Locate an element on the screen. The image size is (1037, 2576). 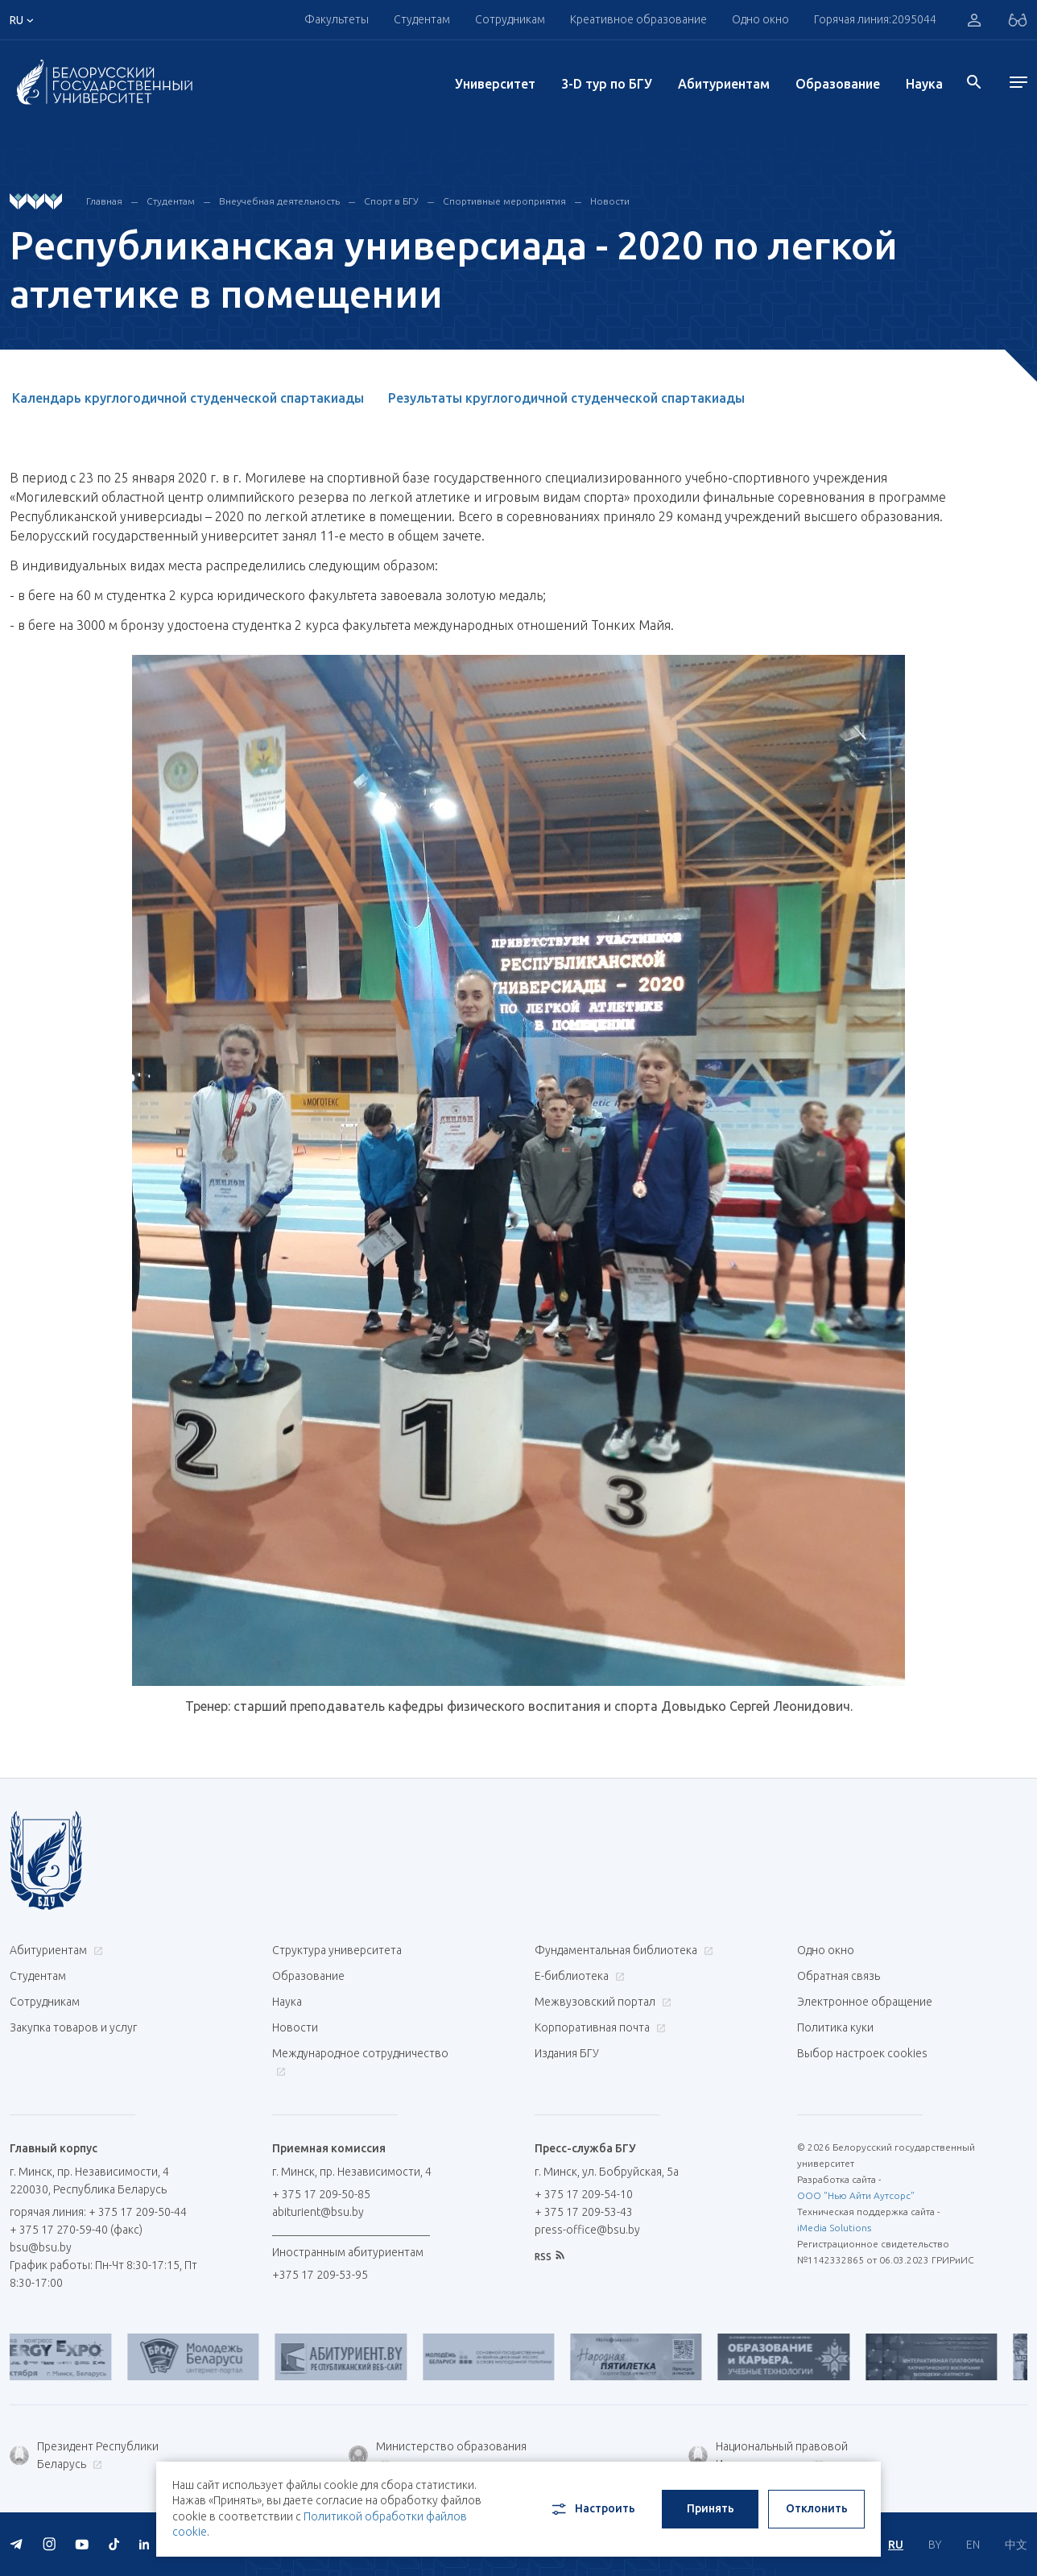
Студентам is located at coordinates (422, 19).